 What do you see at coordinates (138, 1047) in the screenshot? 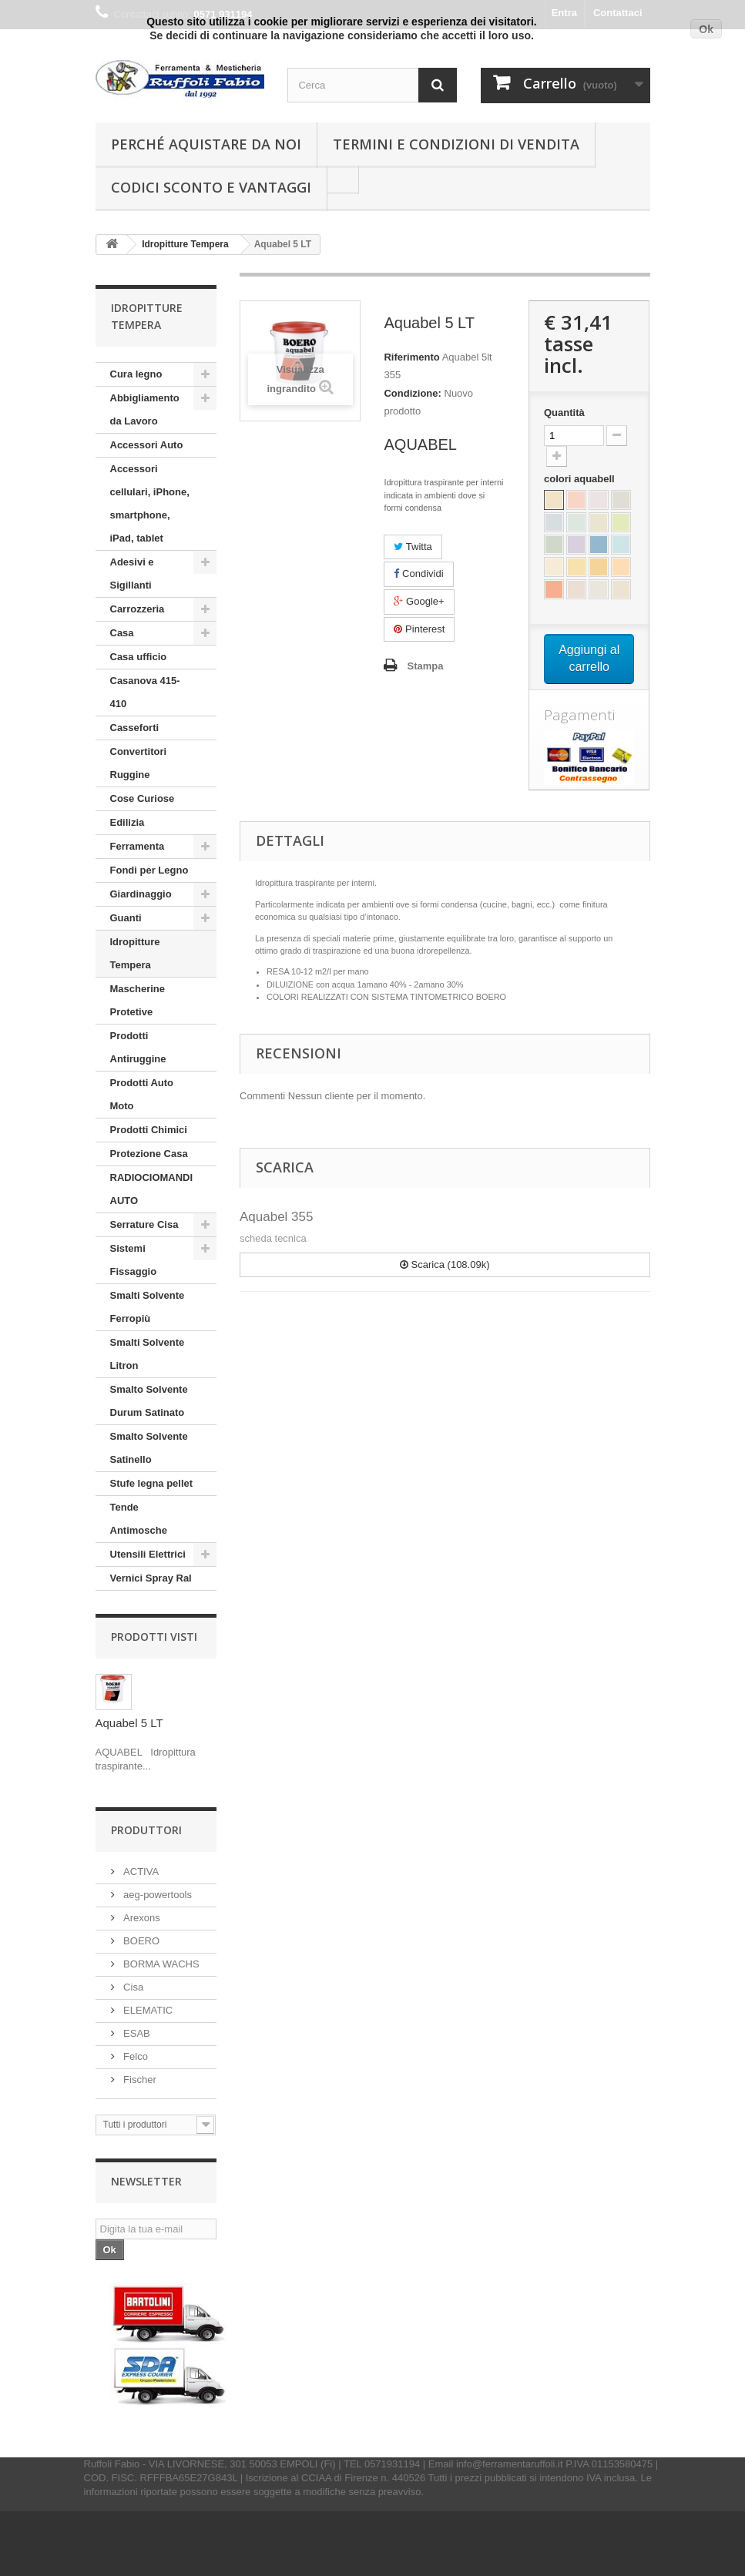
I see `Prodotti Antiruggine` at bounding box center [138, 1047].